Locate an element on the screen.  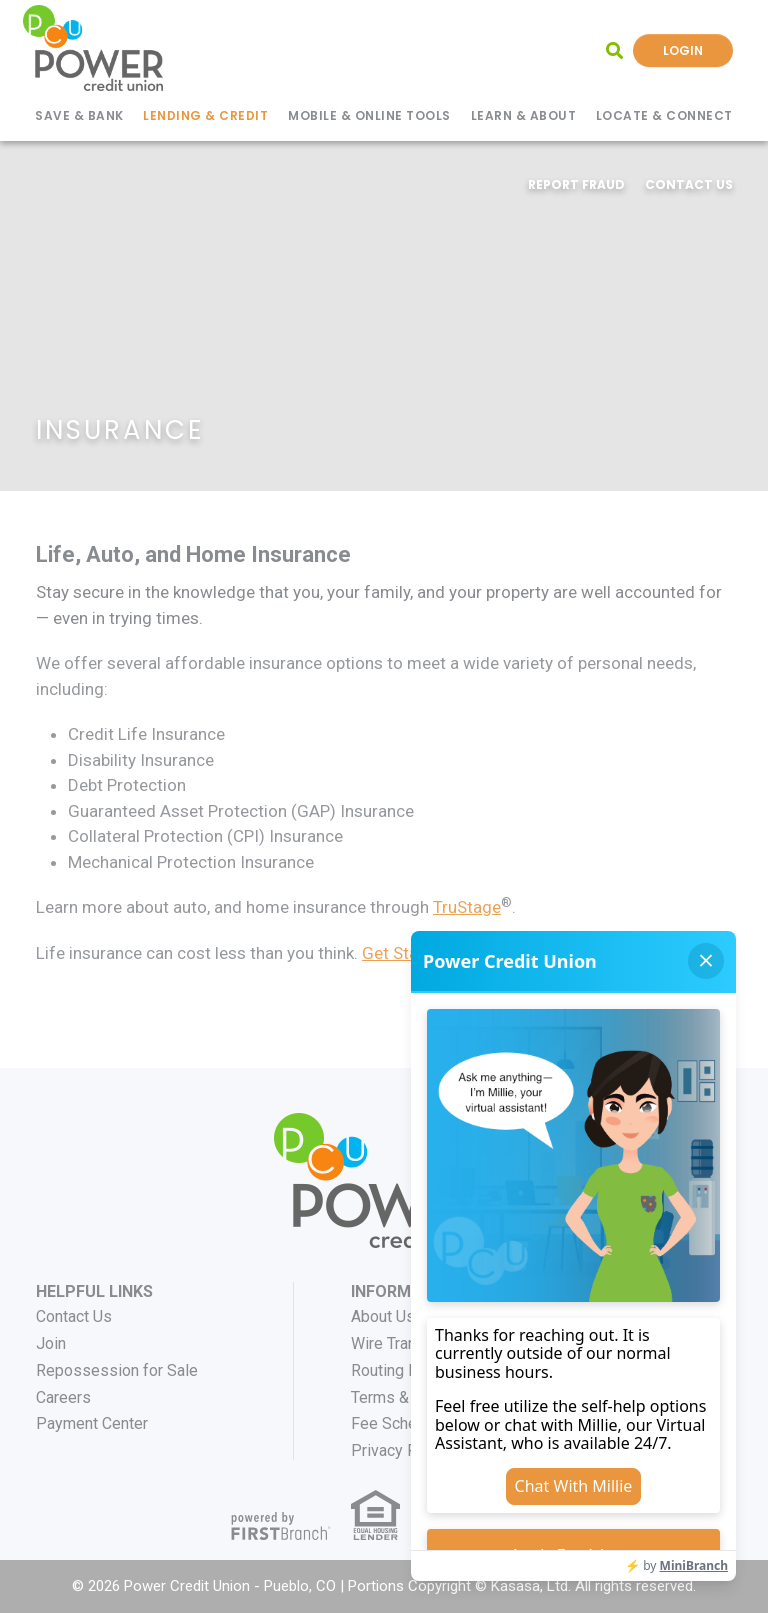
Locate & Connect [button] is located at coordinates (664, 115).